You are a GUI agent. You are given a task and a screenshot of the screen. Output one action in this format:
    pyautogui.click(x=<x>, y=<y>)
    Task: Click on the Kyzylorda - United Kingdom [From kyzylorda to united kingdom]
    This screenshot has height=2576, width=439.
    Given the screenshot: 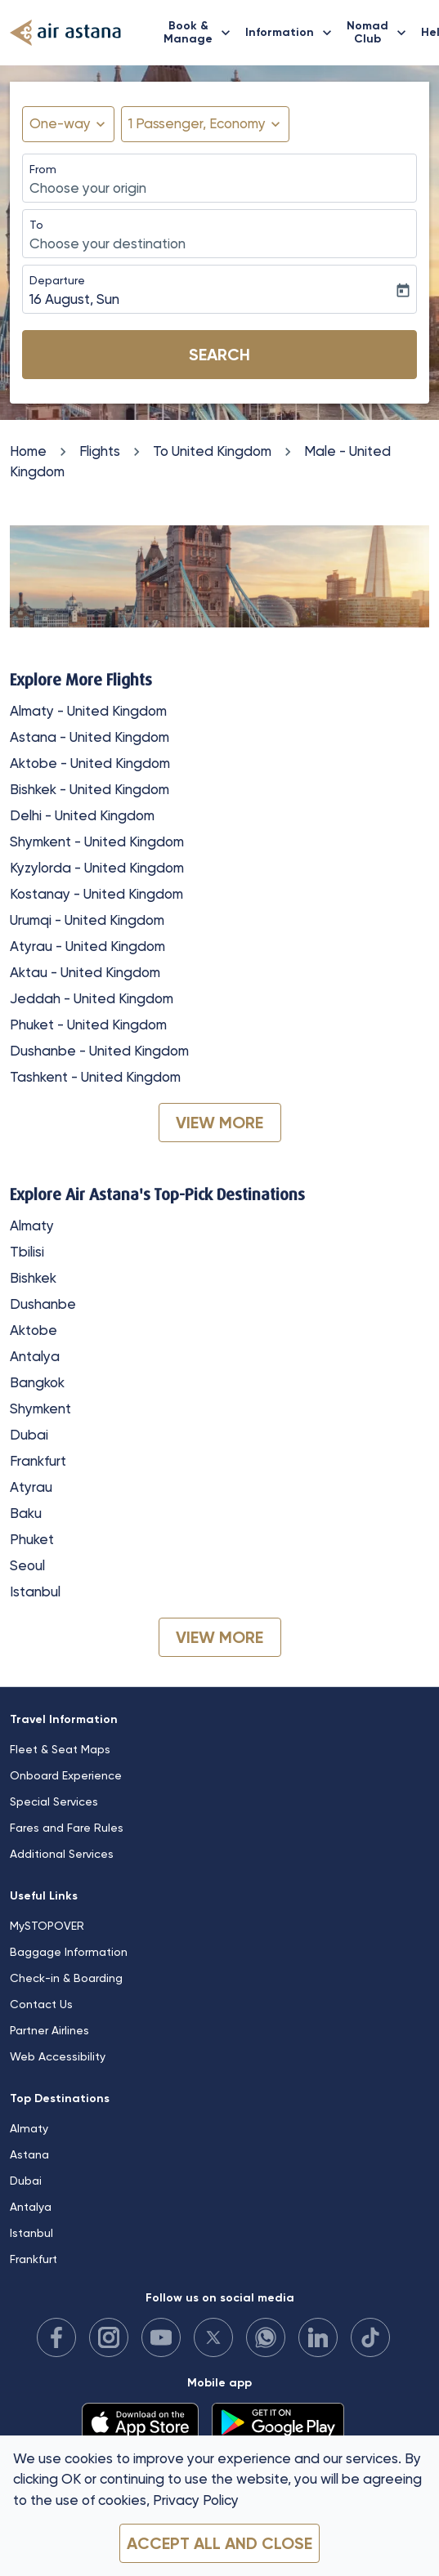 What is the action you would take?
    pyautogui.click(x=97, y=867)
    